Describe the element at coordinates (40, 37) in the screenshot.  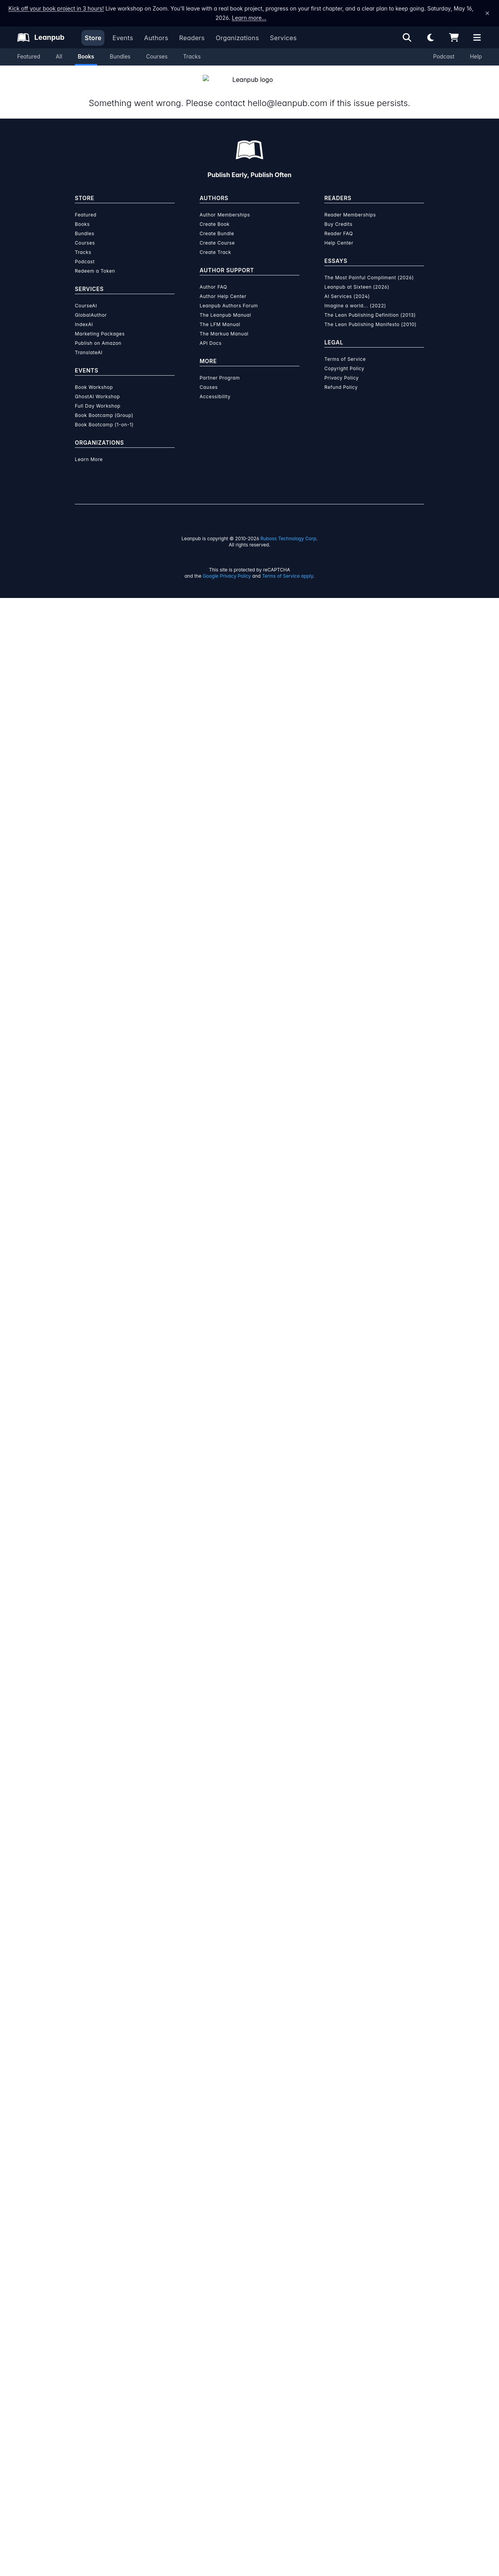
I see `[Leanpub Homepage]` at that location.